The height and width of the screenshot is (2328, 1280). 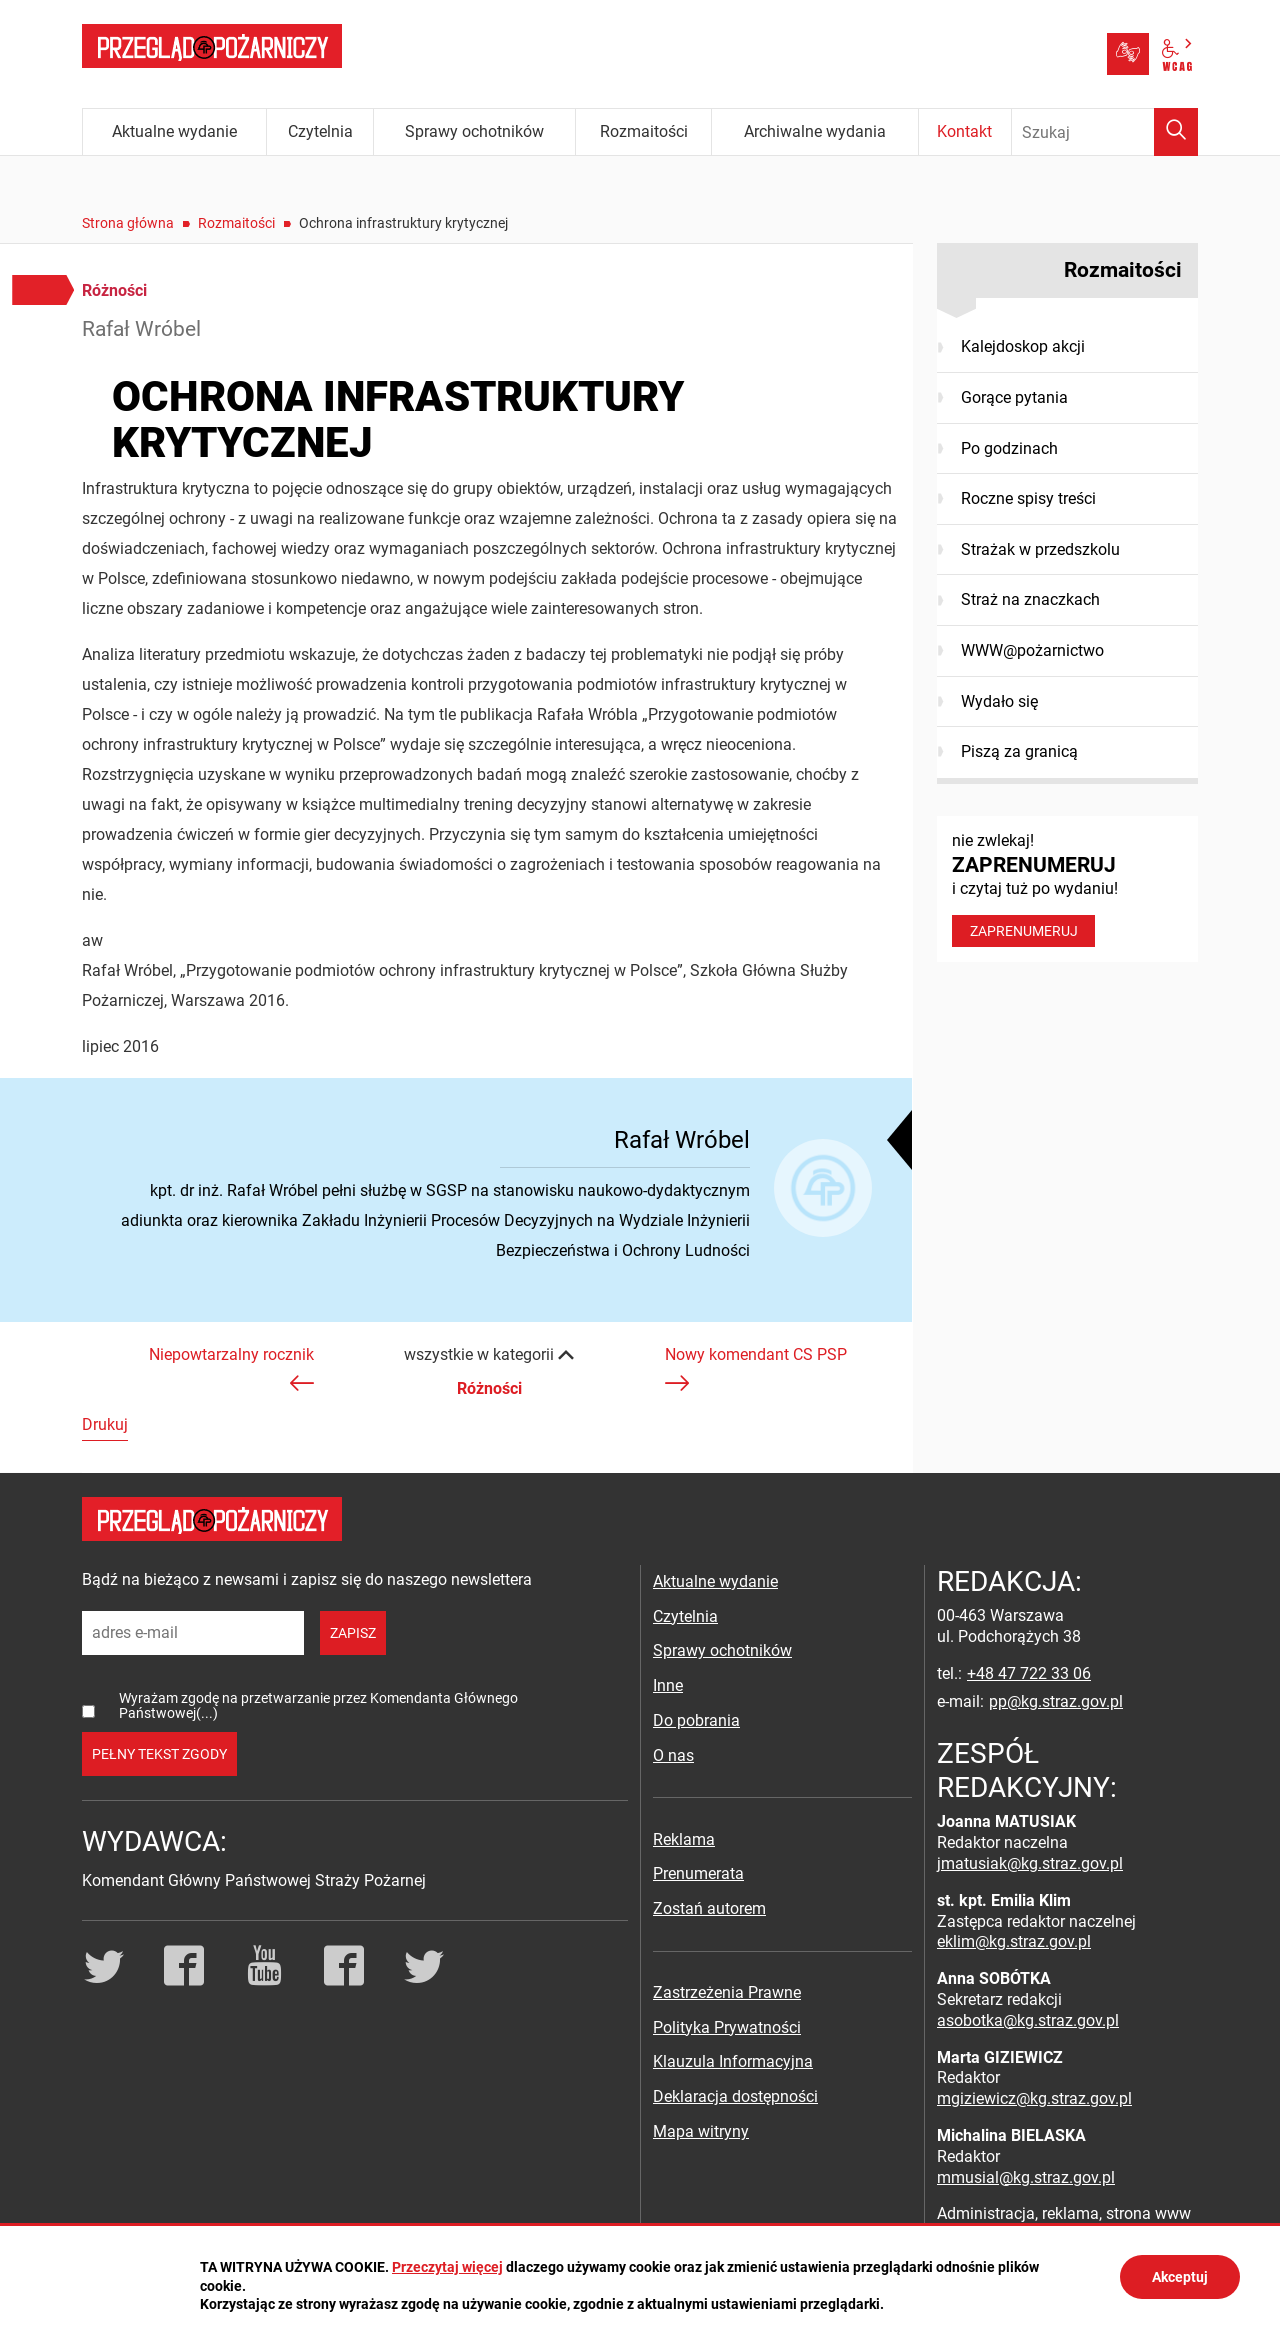 What do you see at coordinates (1105, 132) in the screenshot?
I see `[Wpisz frazę do wyszukania. Naciśnij TAB aby przejść do przycisku.]` at bounding box center [1105, 132].